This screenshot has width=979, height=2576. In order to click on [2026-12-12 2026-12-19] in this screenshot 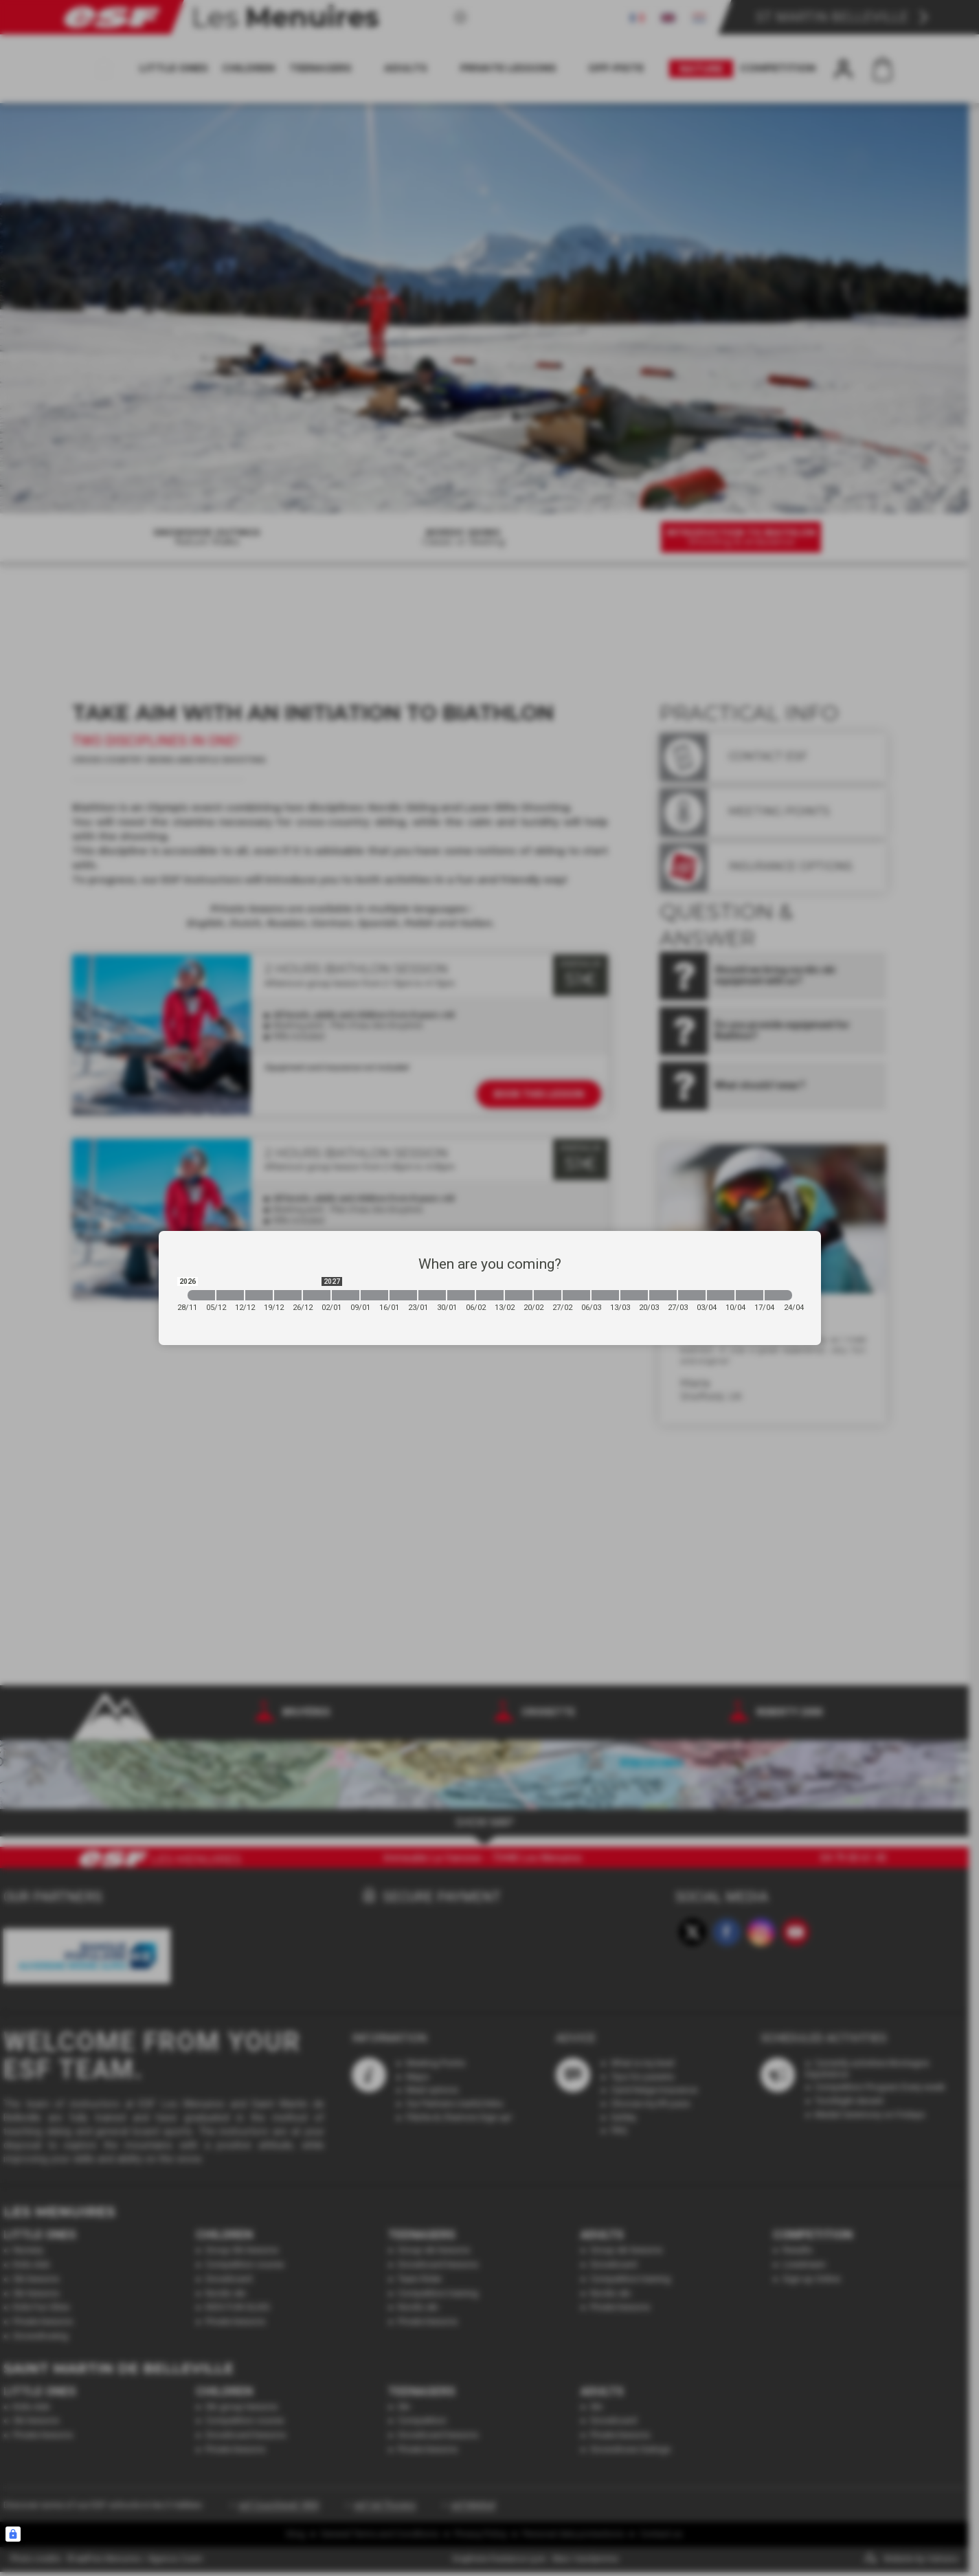, I will do `click(259, 1295)`.